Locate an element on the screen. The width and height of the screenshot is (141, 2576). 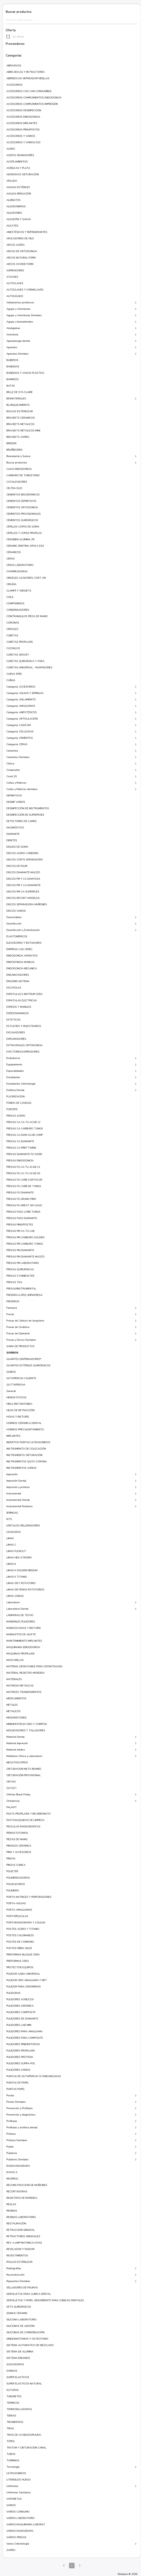
FRESAS PM DIAMANTE MACIZO is located at coordinates (25, 1256).